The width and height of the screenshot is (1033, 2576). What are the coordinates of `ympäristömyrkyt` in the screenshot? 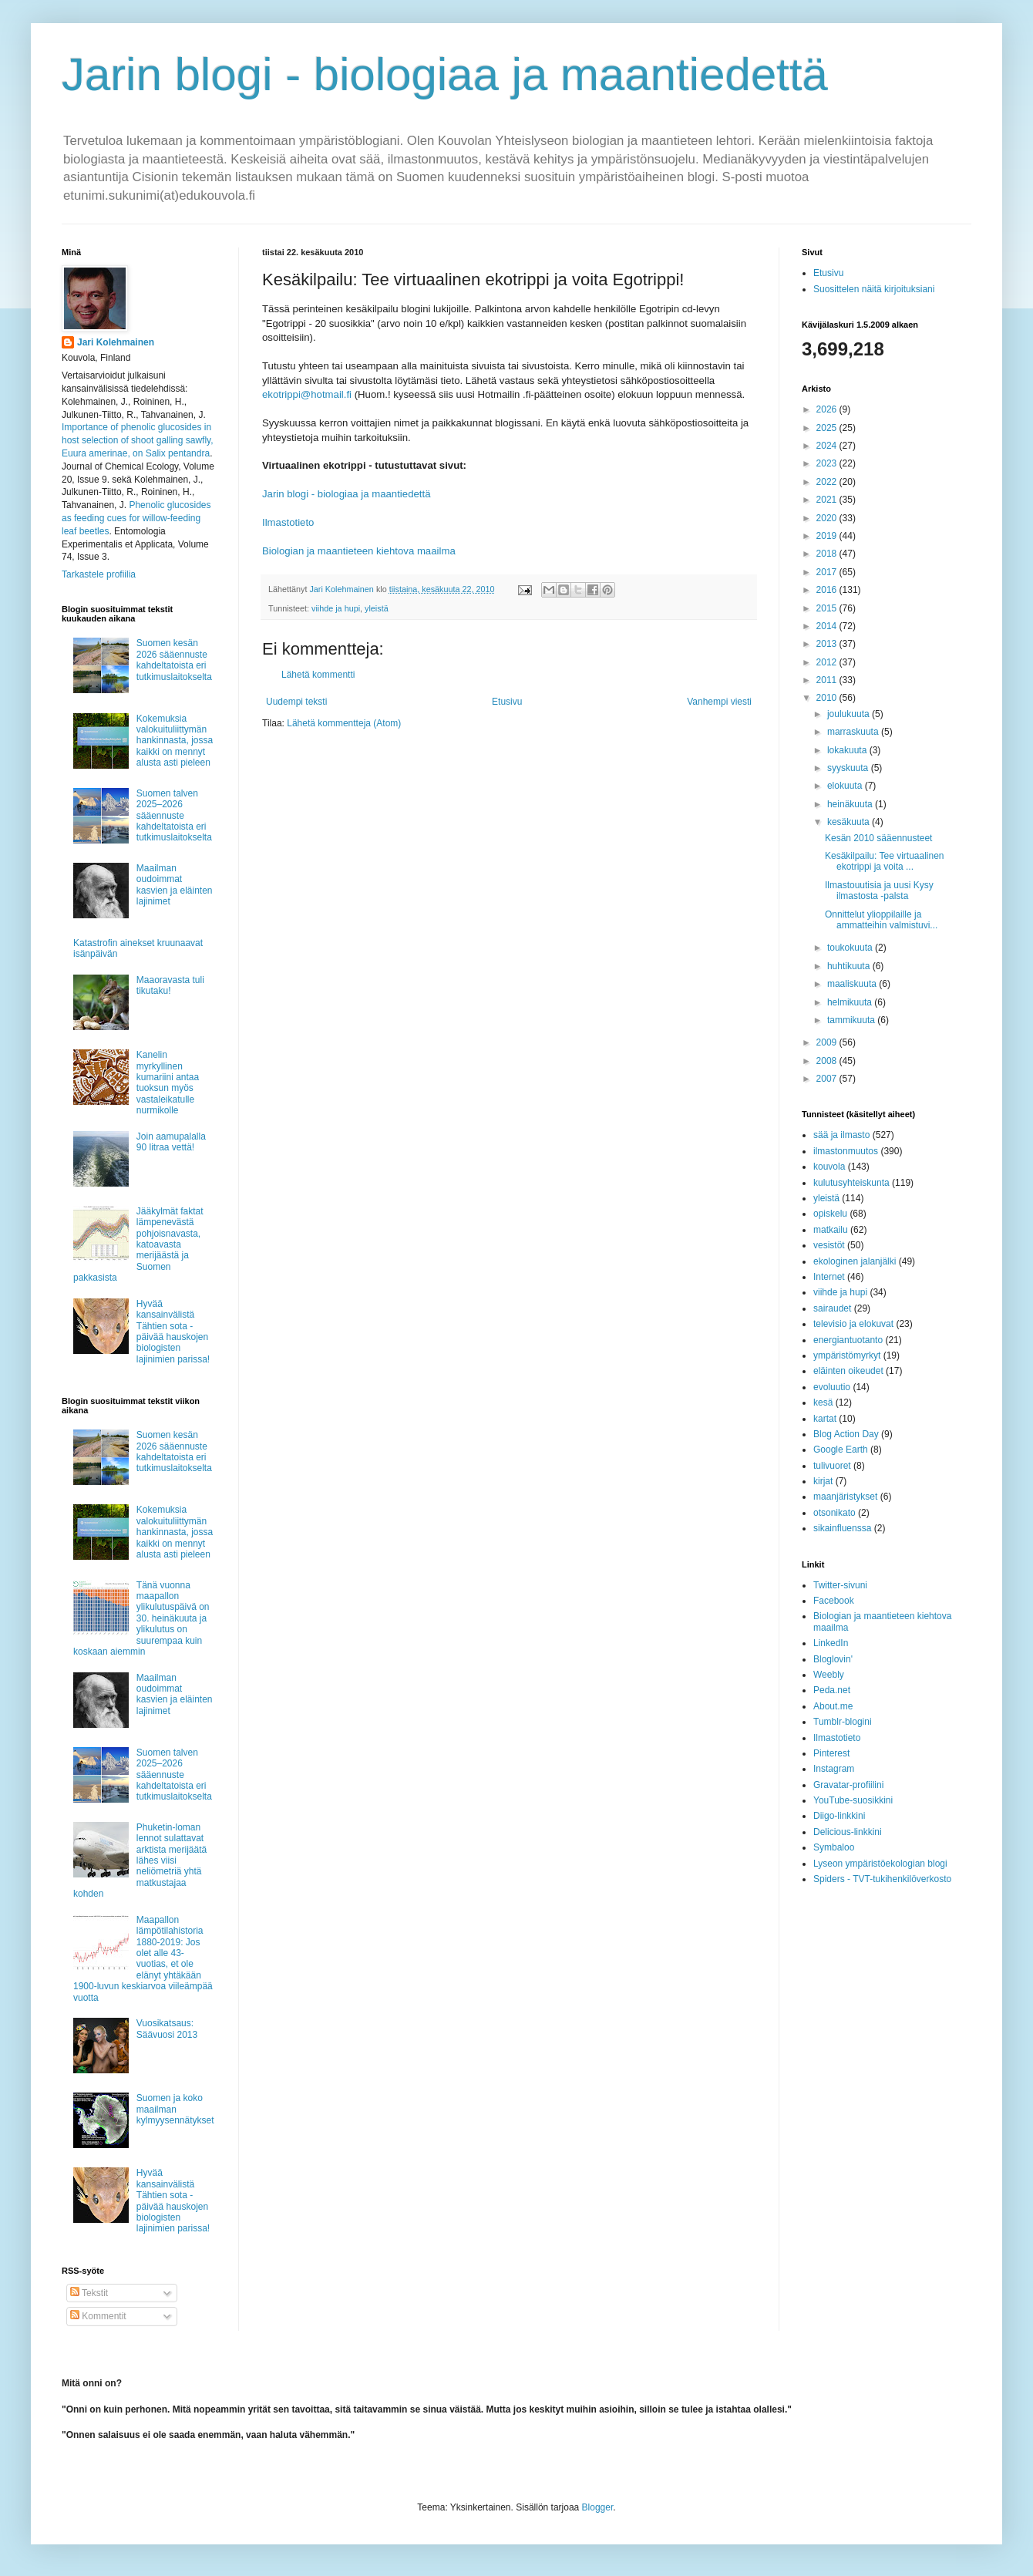 It's located at (846, 1355).